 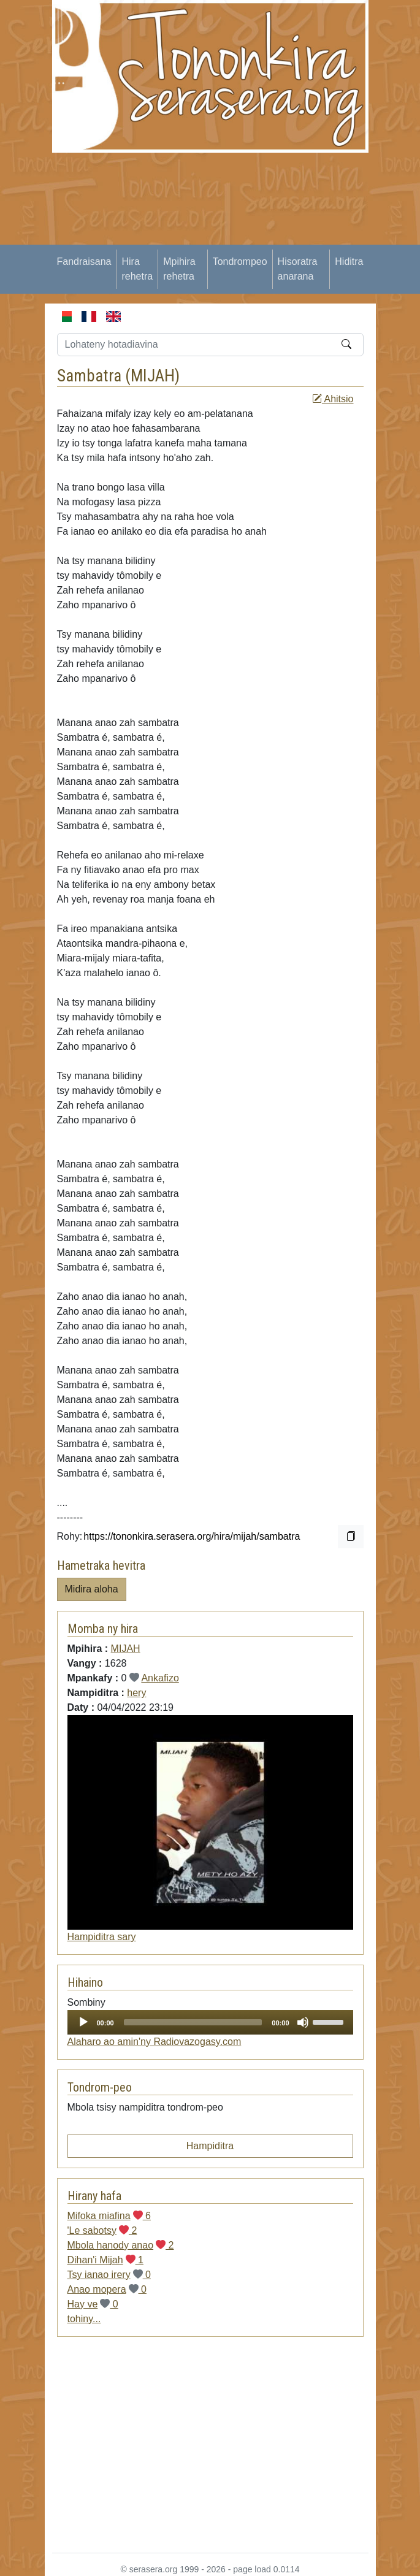 What do you see at coordinates (153, 376) in the screenshot?
I see `MIJAH` at bounding box center [153, 376].